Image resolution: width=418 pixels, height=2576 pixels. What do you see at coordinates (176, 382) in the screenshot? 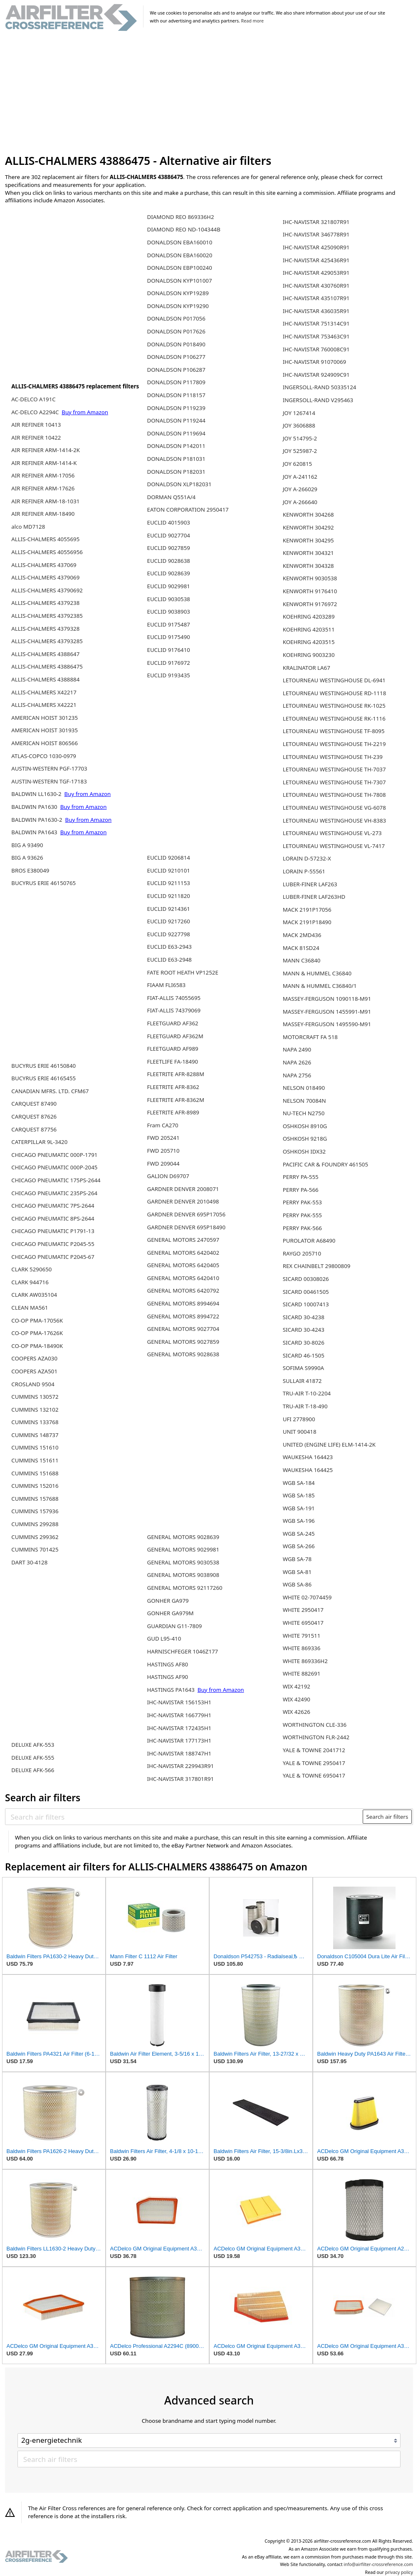
I see `DONALDSON P117809` at bounding box center [176, 382].